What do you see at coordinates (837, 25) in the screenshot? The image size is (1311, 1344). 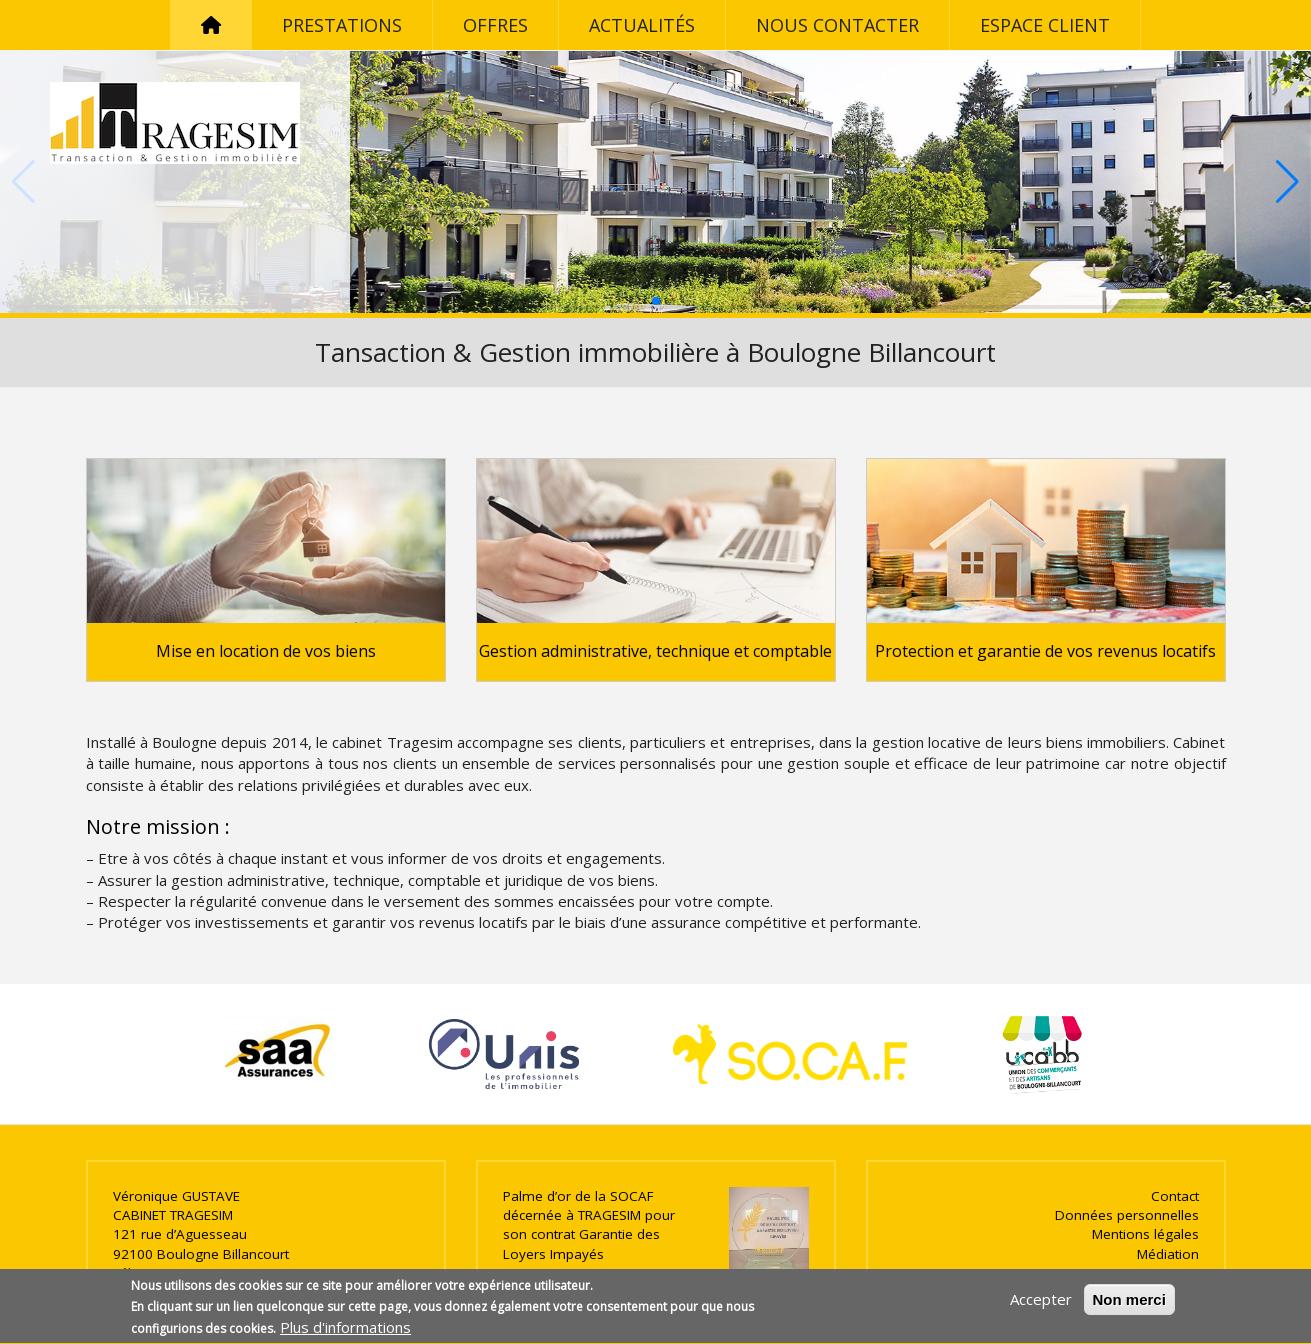 I see `Nous contacter` at bounding box center [837, 25].